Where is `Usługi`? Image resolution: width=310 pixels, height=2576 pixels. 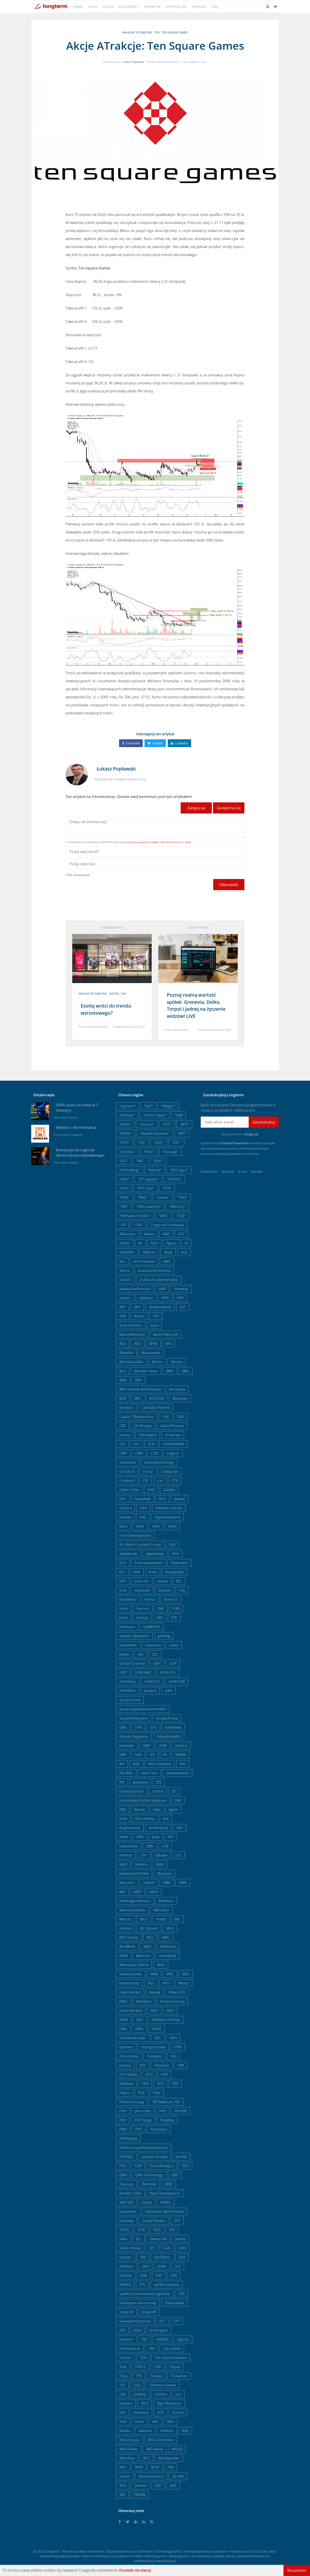
Usługi is located at coordinates (108, 6).